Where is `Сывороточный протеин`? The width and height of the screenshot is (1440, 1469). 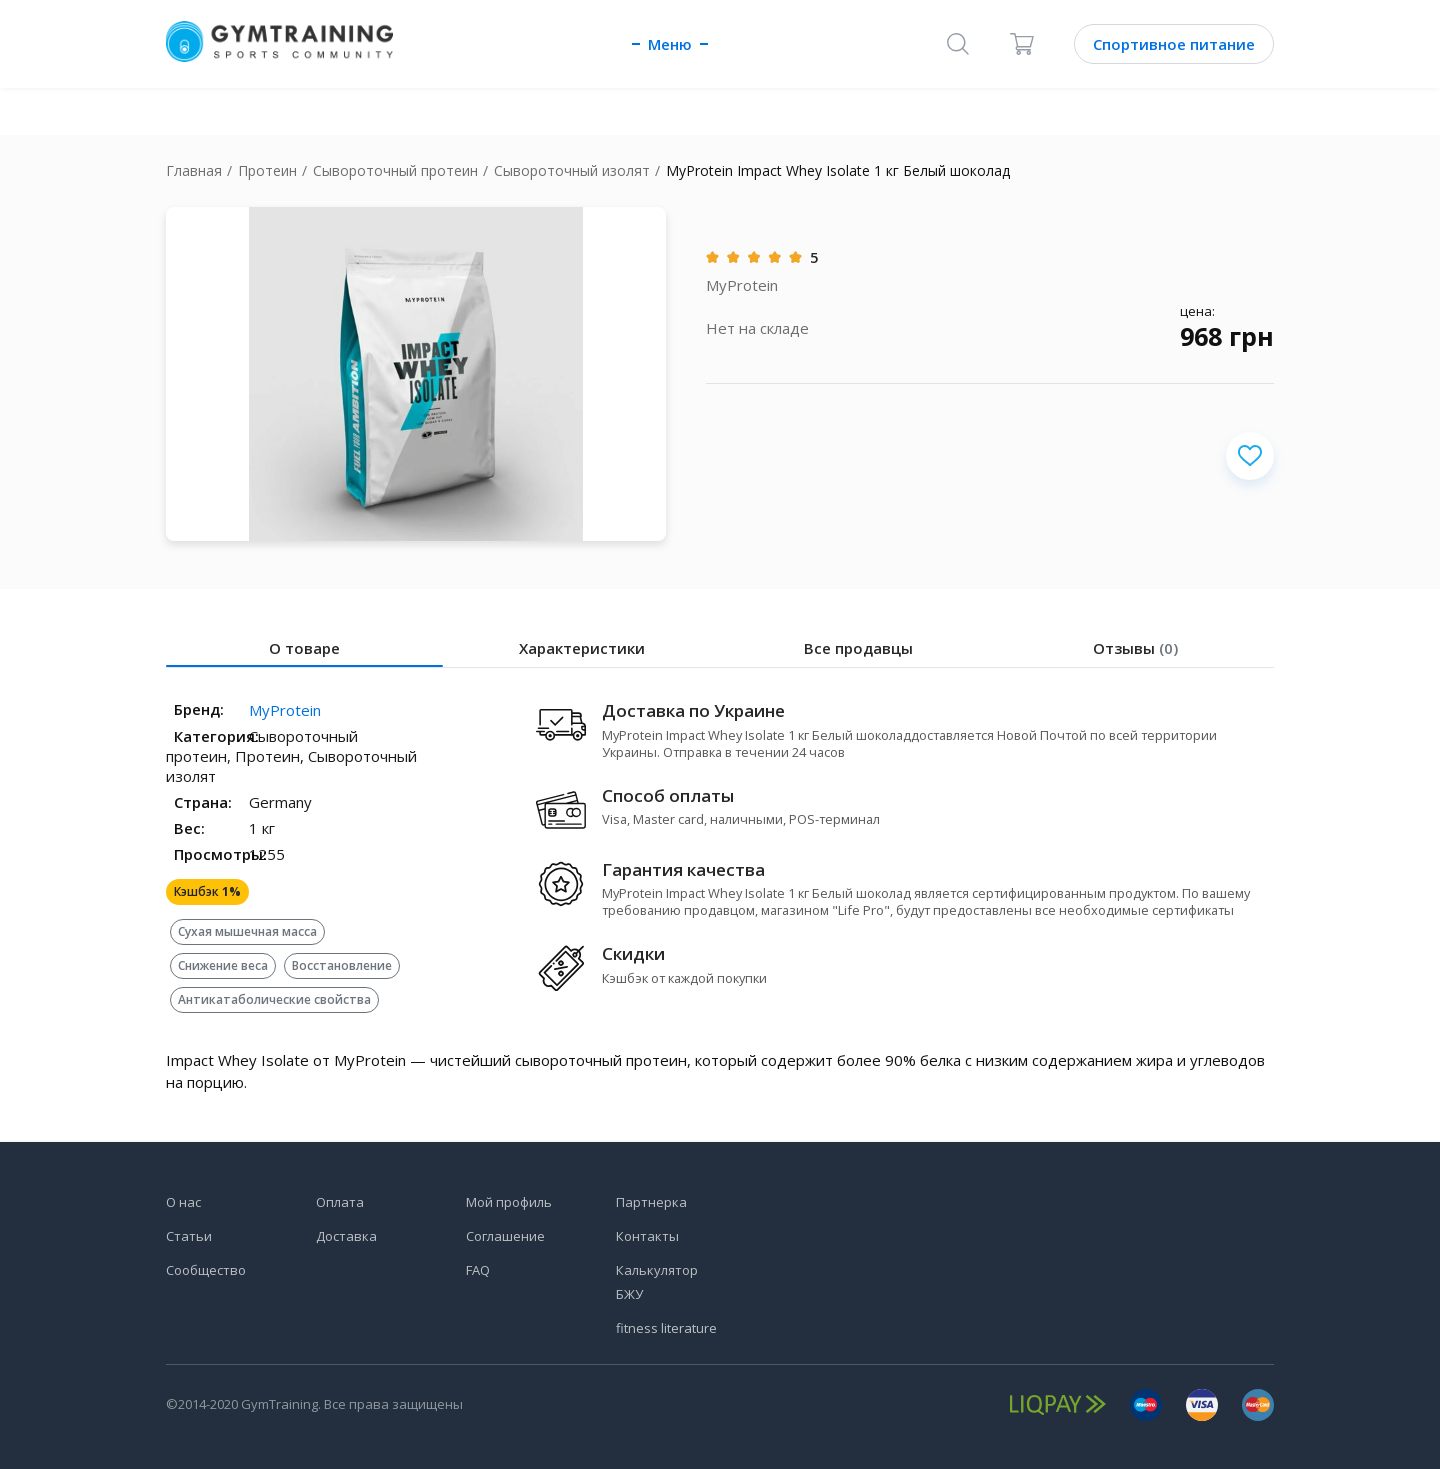
Сывороточный протеин is located at coordinates (395, 170).